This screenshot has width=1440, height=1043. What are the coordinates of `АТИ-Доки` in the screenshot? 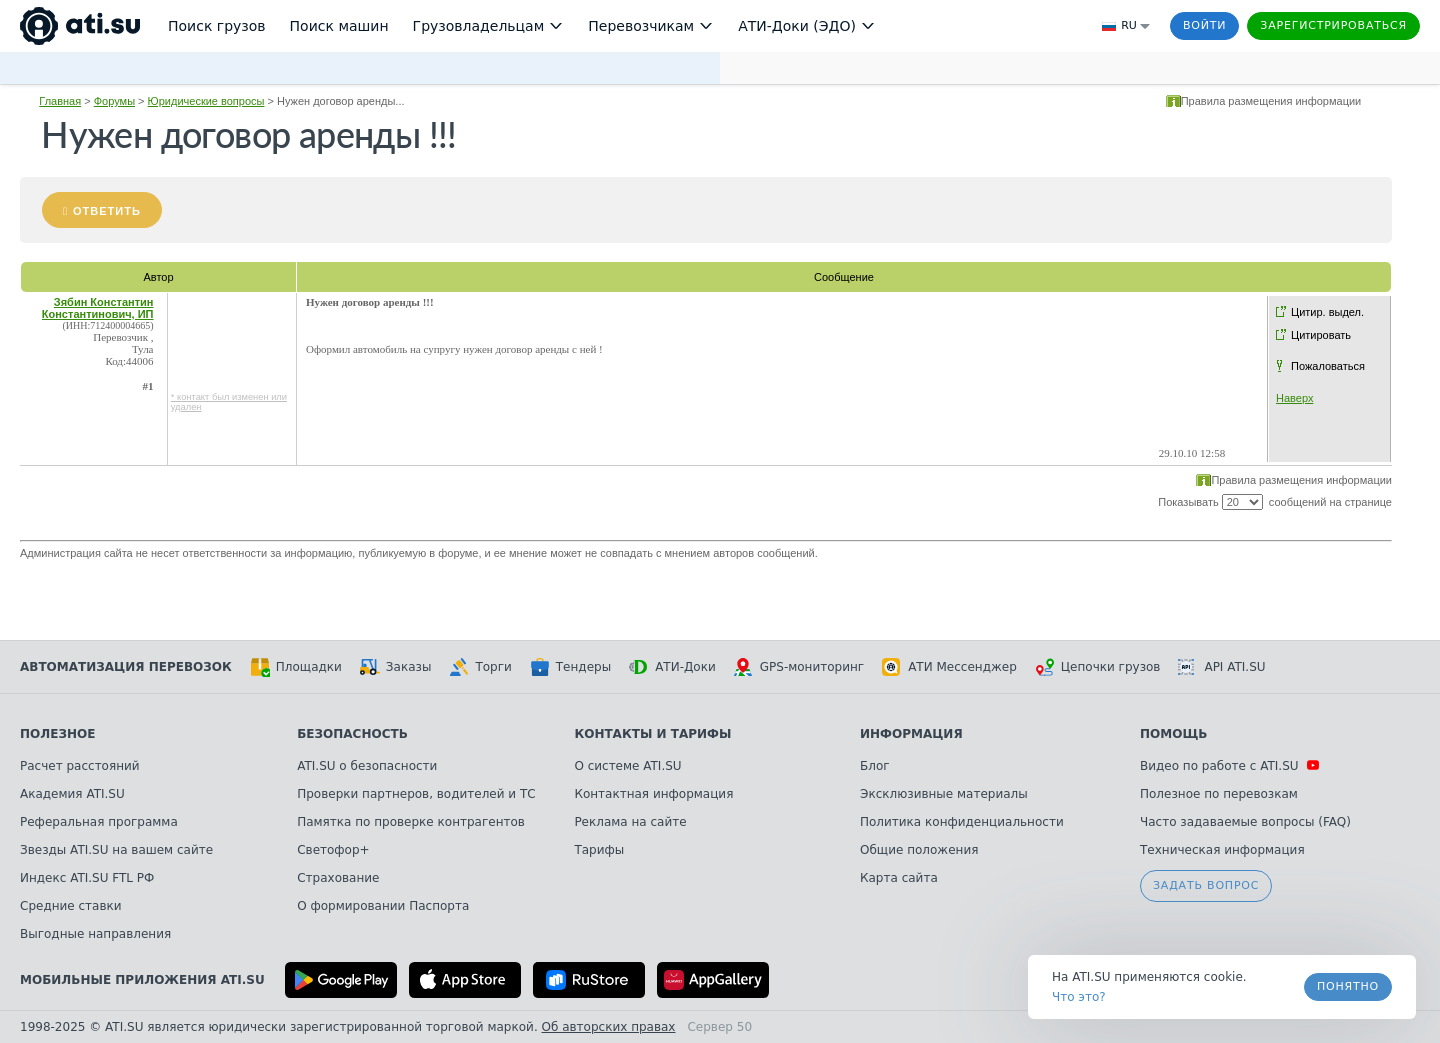 It's located at (672, 667).